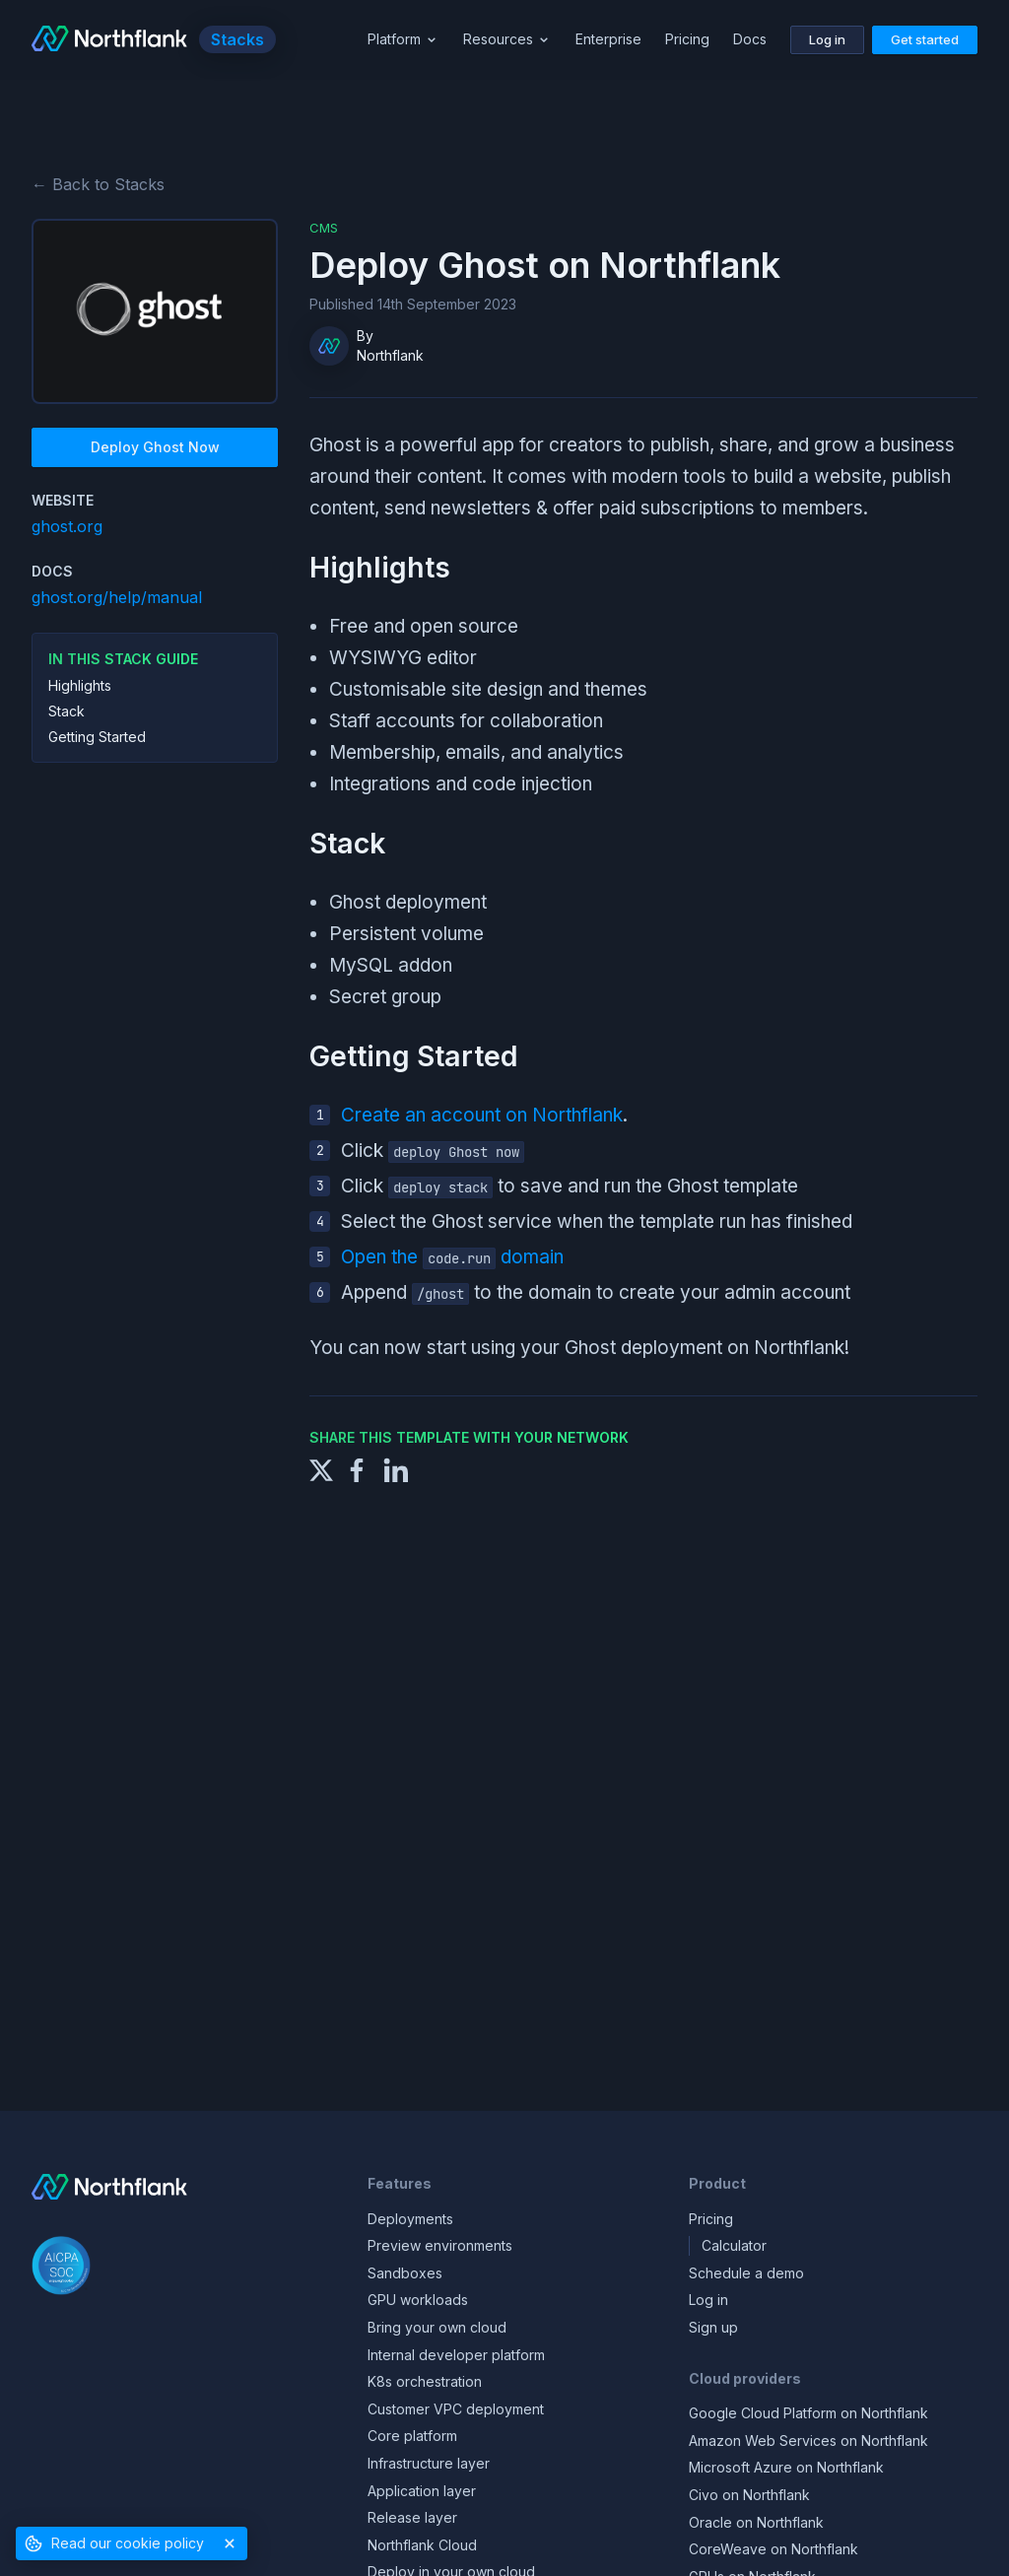 The height and width of the screenshot is (2576, 1009). What do you see at coordinates (97, 736) in the screenshot?
I see `Getting Started` at bounding box center [97, 736].